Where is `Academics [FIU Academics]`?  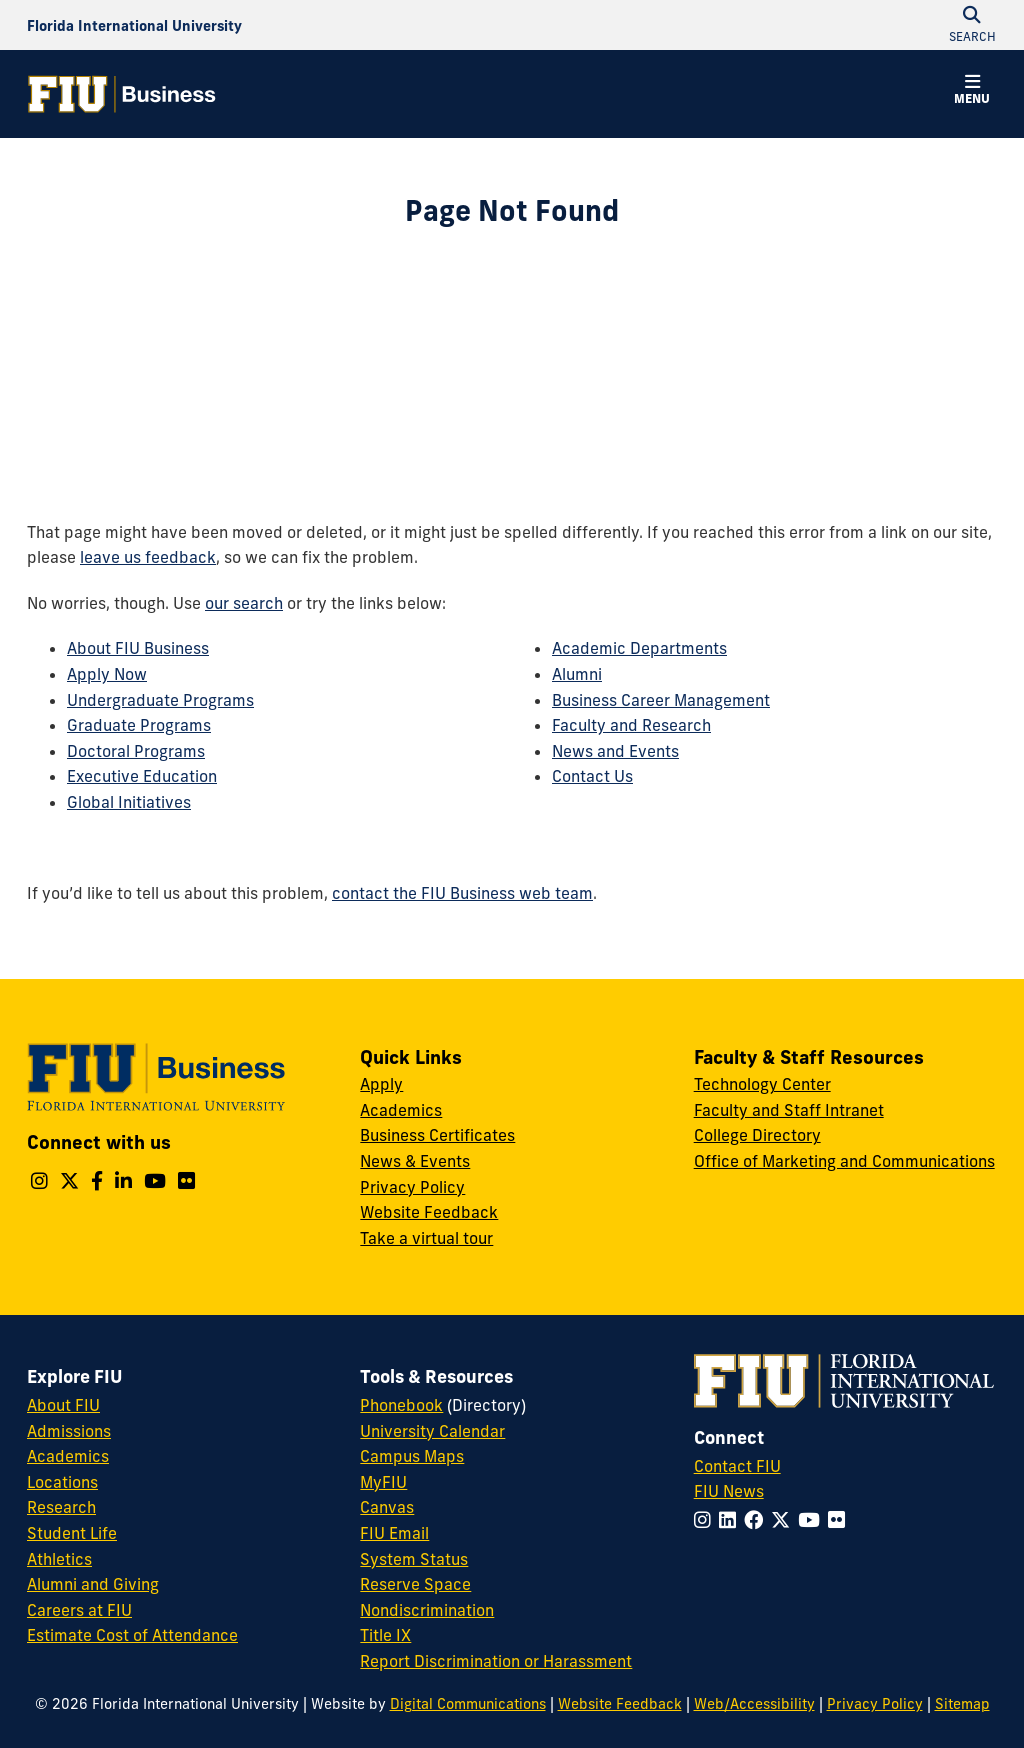
Academics [FIU Academics] is located at coordinates (68, 1456).